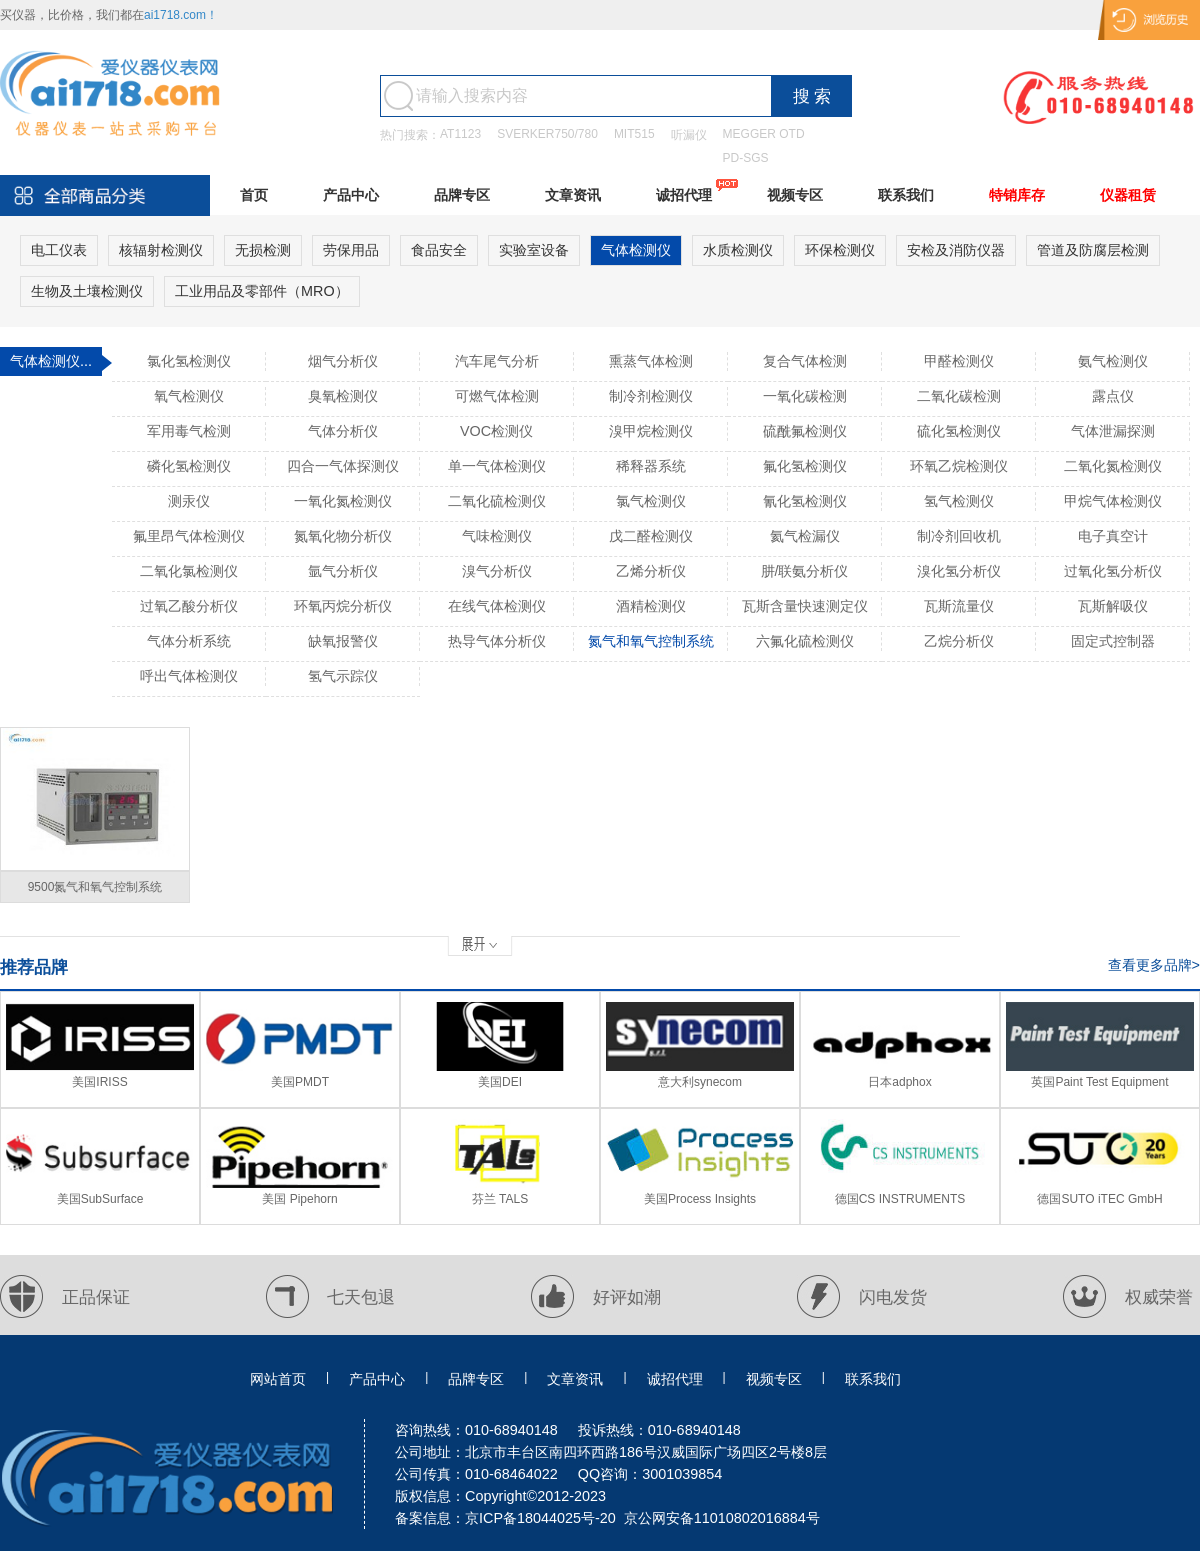 This screenshot has height=1551, width=1200. Describe the element at coordinates (534, 250) in the screenshot. I see `实验室设备` at that location.